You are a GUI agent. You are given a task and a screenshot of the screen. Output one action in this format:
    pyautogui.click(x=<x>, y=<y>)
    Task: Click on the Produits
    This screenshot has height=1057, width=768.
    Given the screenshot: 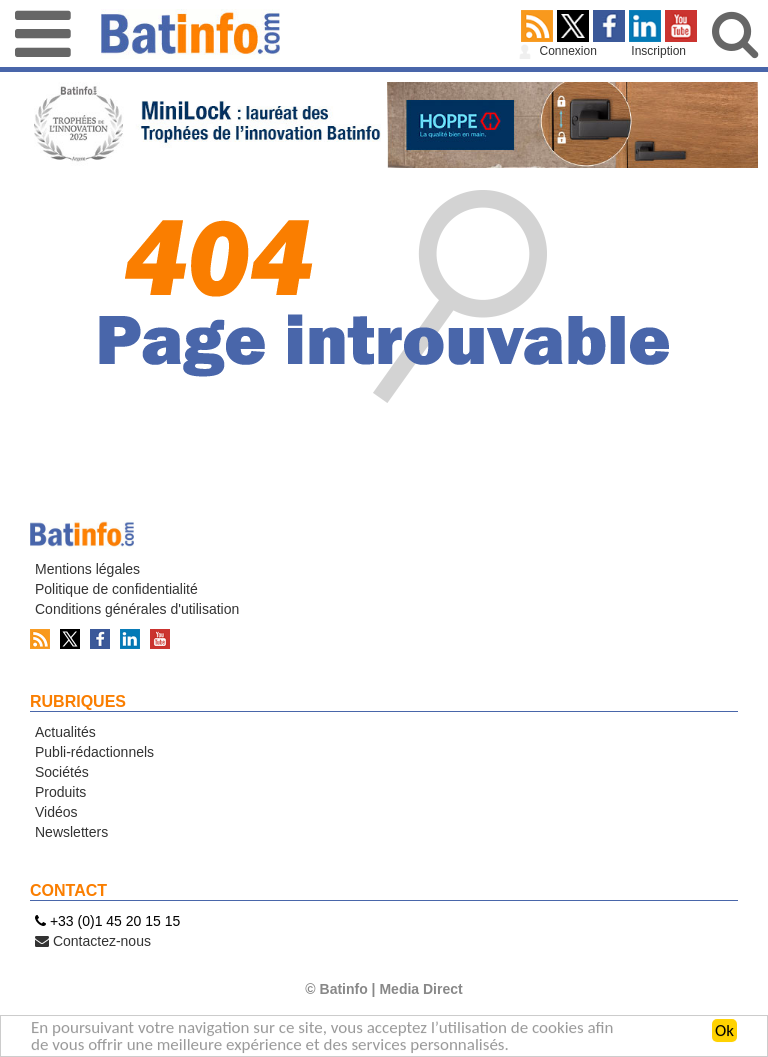 What is the action you would take?
    pyautogui.click(x=60, y=792)
    